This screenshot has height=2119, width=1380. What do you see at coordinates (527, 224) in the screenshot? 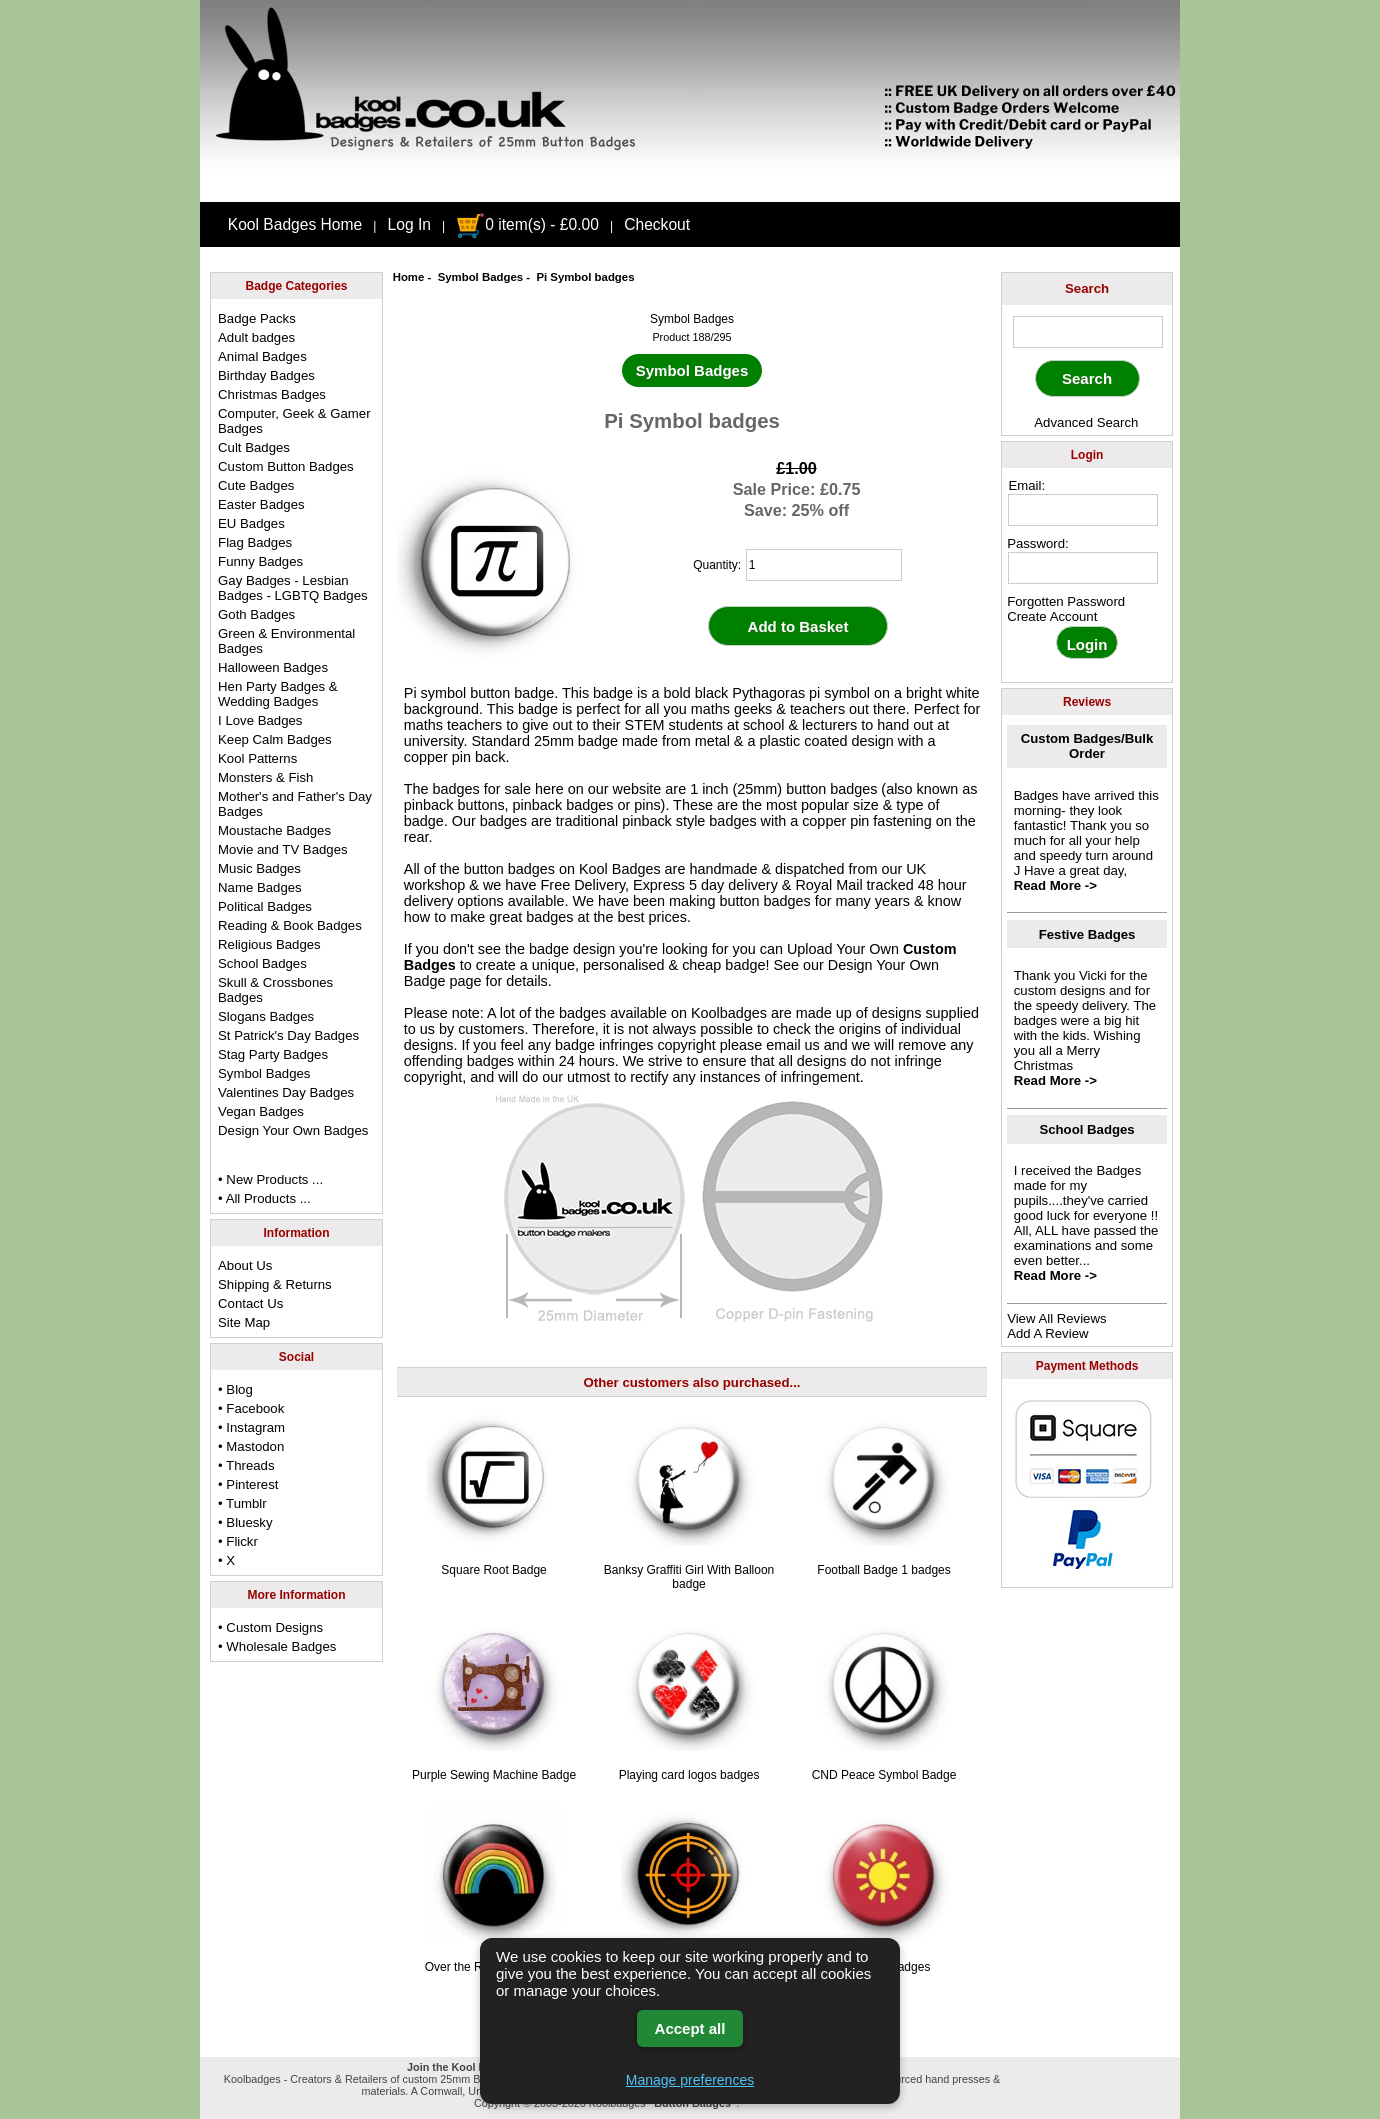
I see `0 item(s) - £0.00` at bounding box center [527, 224].